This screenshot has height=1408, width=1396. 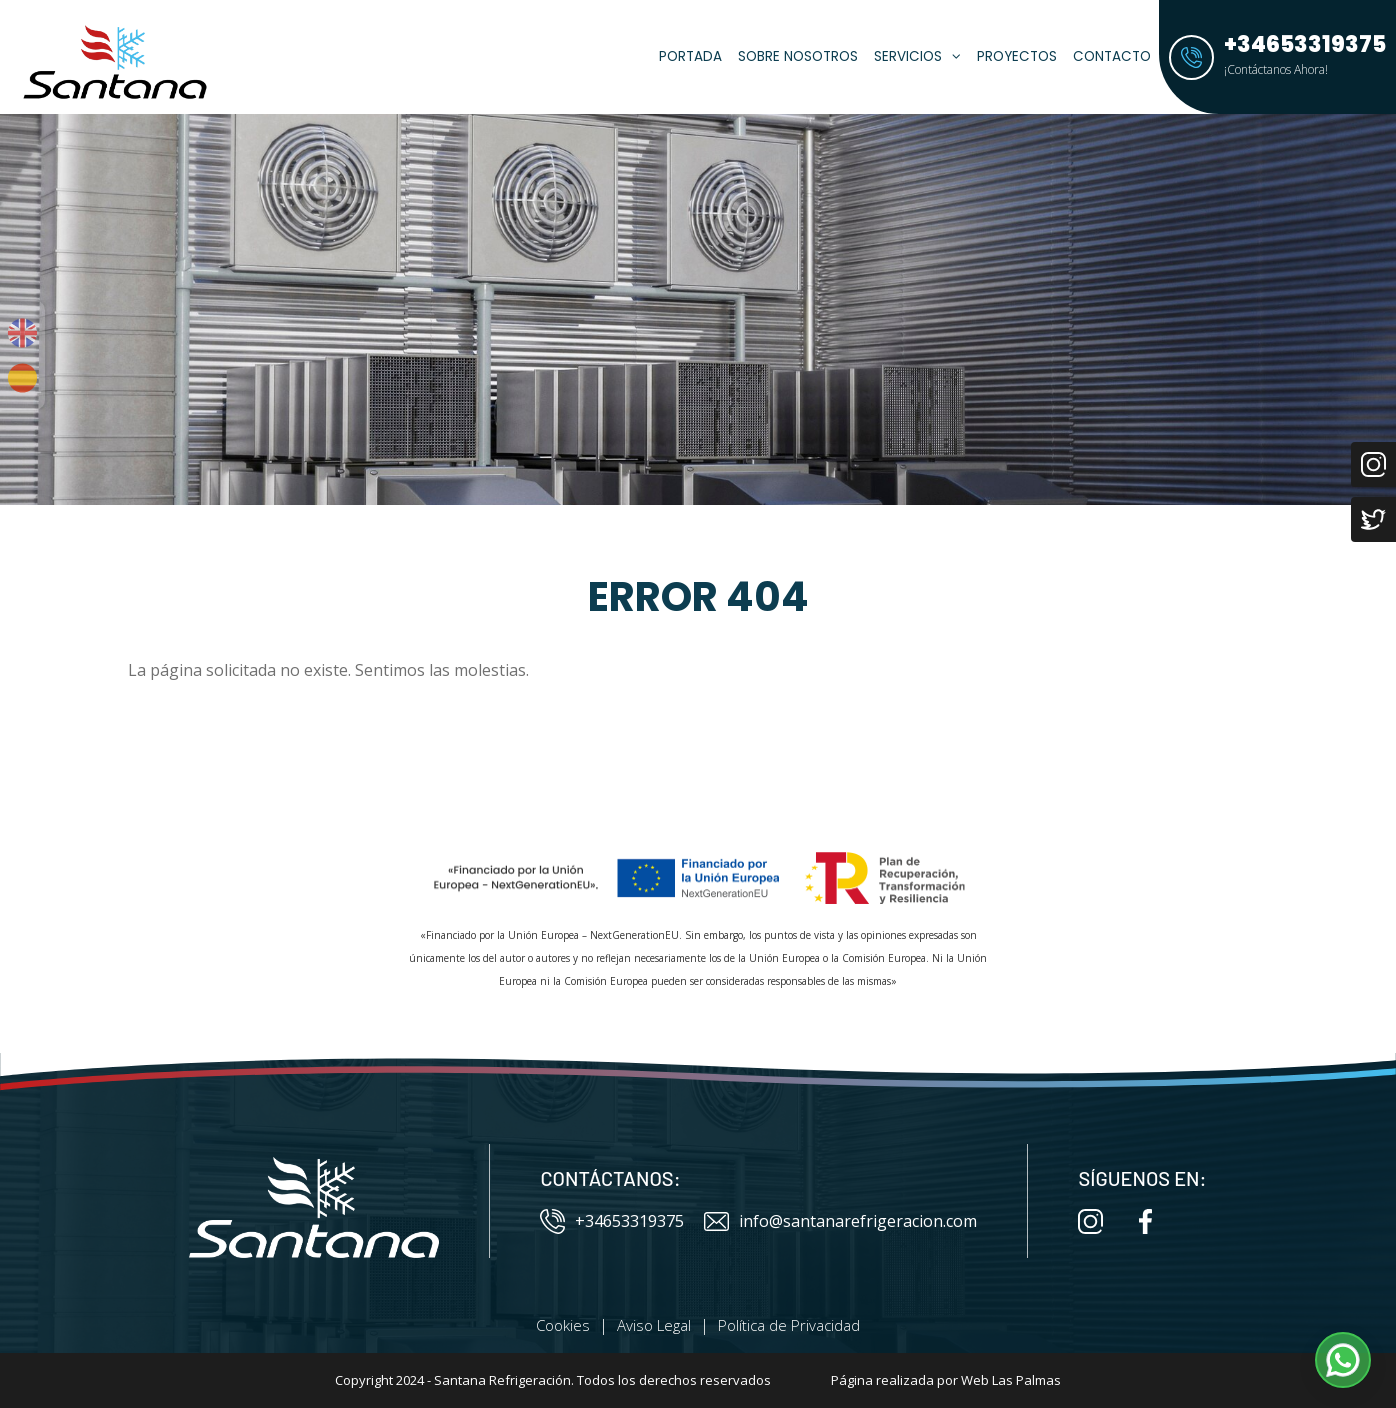 What do you see at coordinates (789, 1325) in the screenshot?
I see `Política de Privacidad` at bounding box center [789, 1325].